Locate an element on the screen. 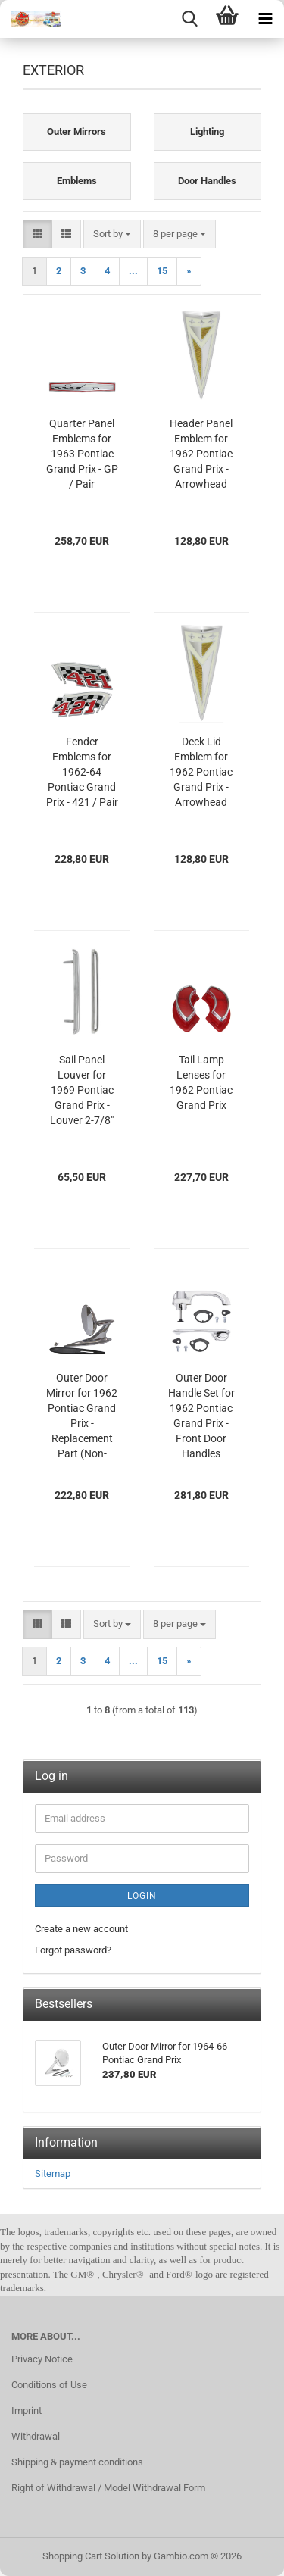 This screenshot has height=2576, width=284. Outer Door Mirror for 1962 Pontiac Grand Prix - Replacement Part (Non-Original) is located at coordinates (81, 1416).